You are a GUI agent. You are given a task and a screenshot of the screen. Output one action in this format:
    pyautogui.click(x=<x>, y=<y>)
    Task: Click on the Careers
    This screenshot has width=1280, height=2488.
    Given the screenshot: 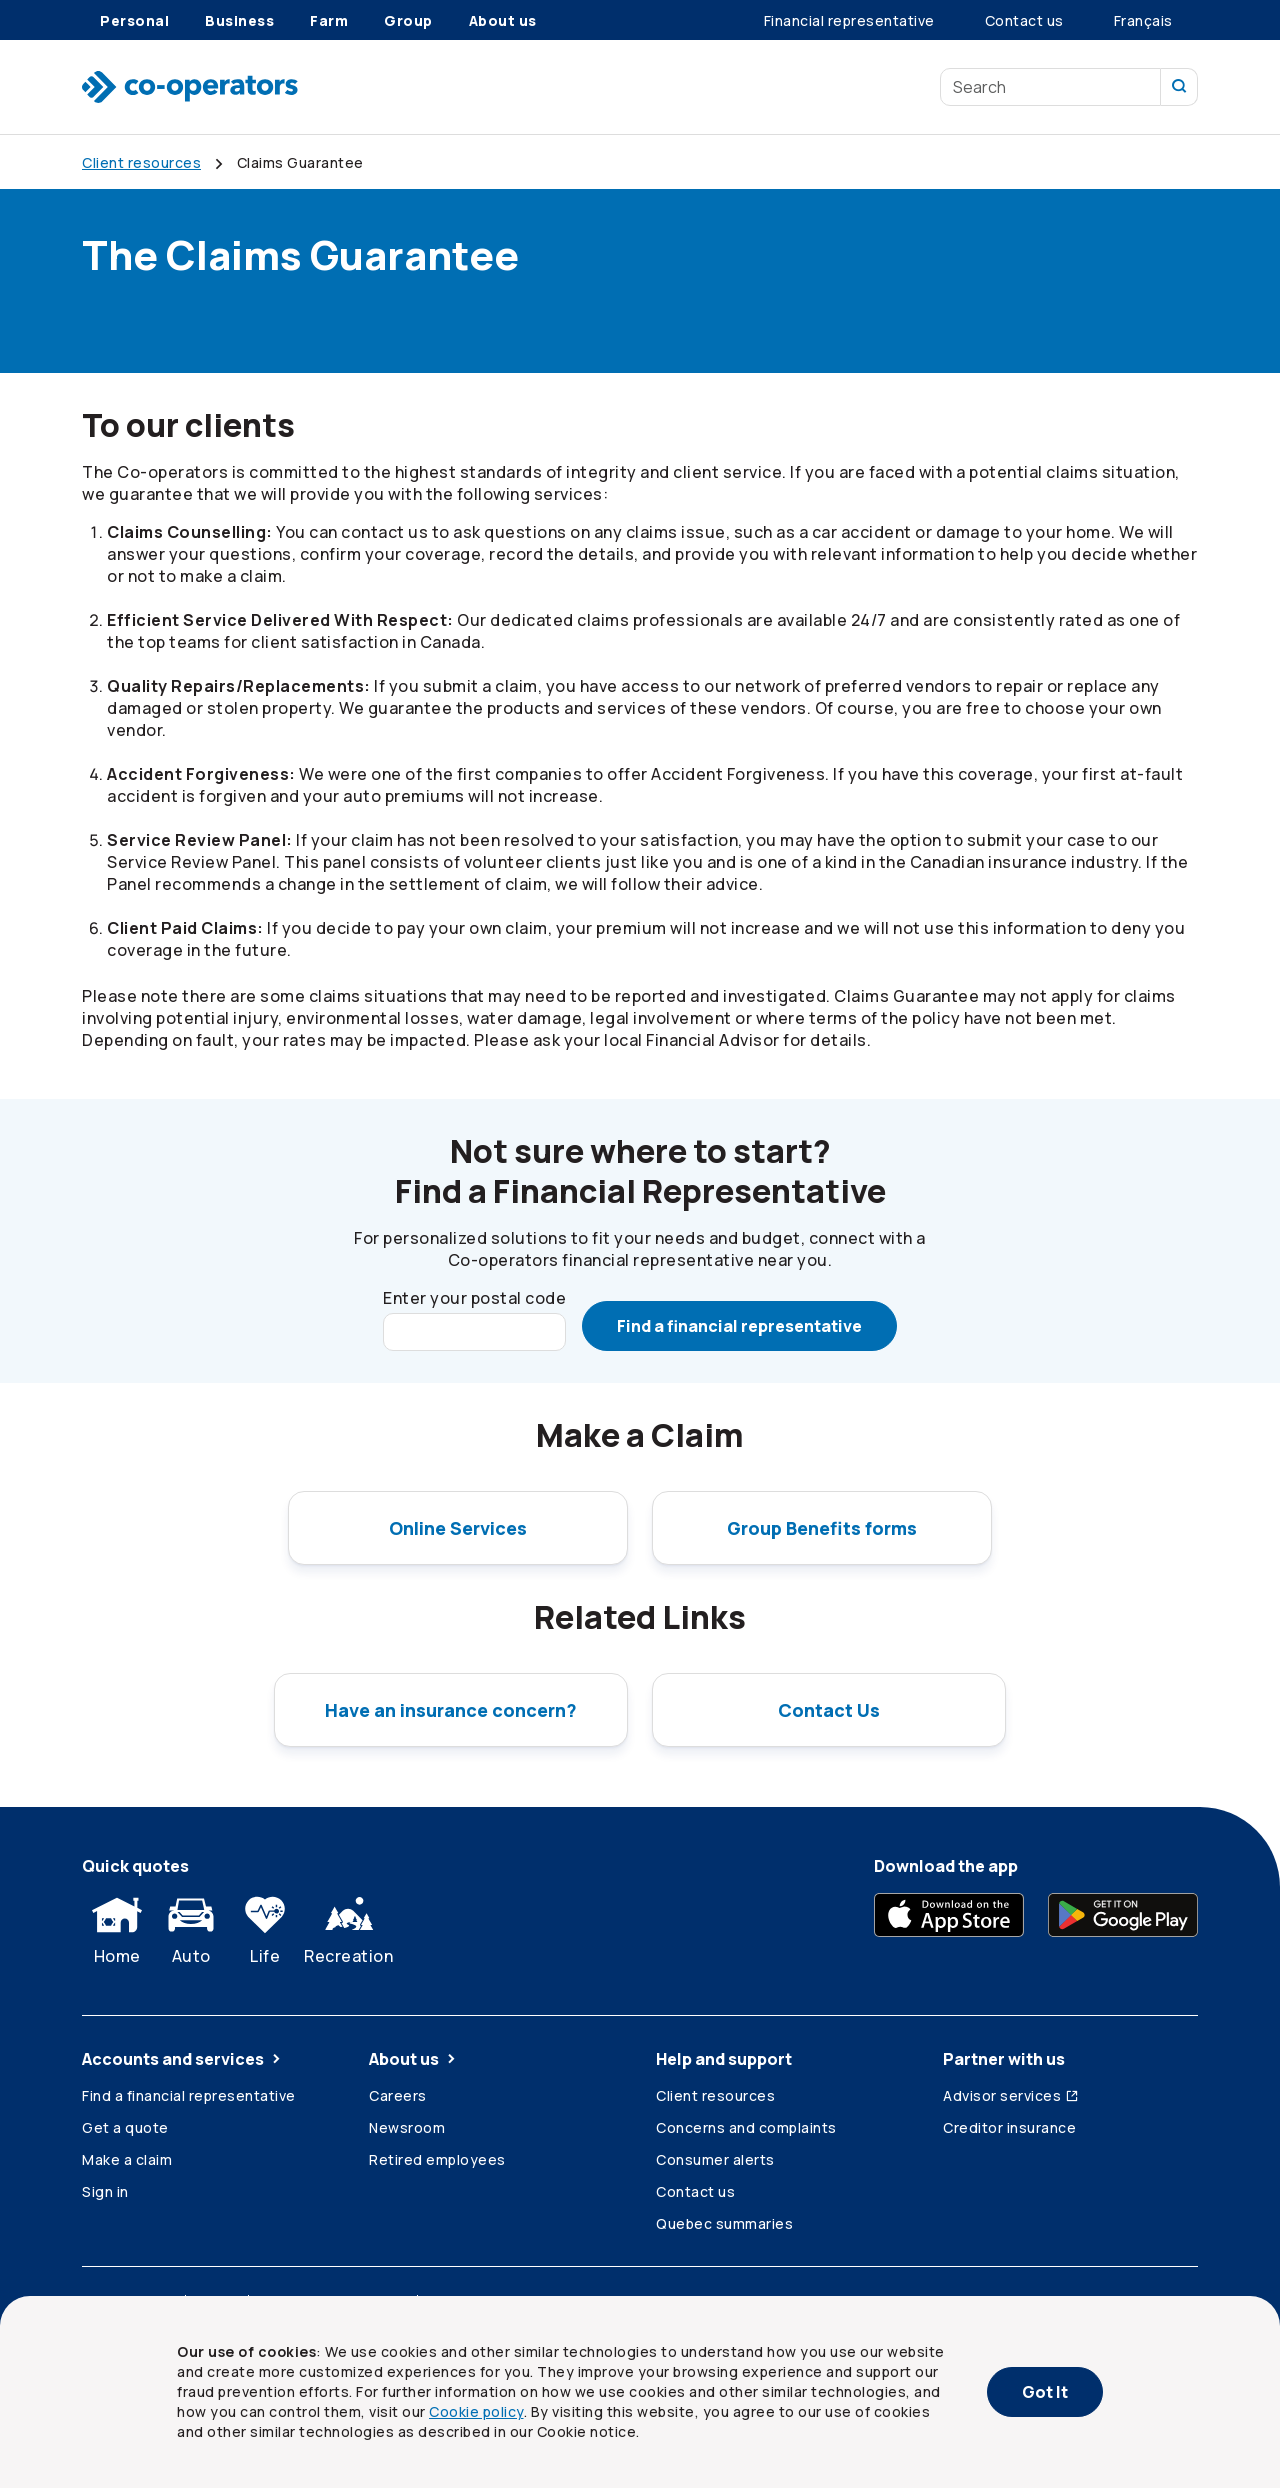 What is the action you would take?
    pyautogui.click(x=398, y=2095)
    